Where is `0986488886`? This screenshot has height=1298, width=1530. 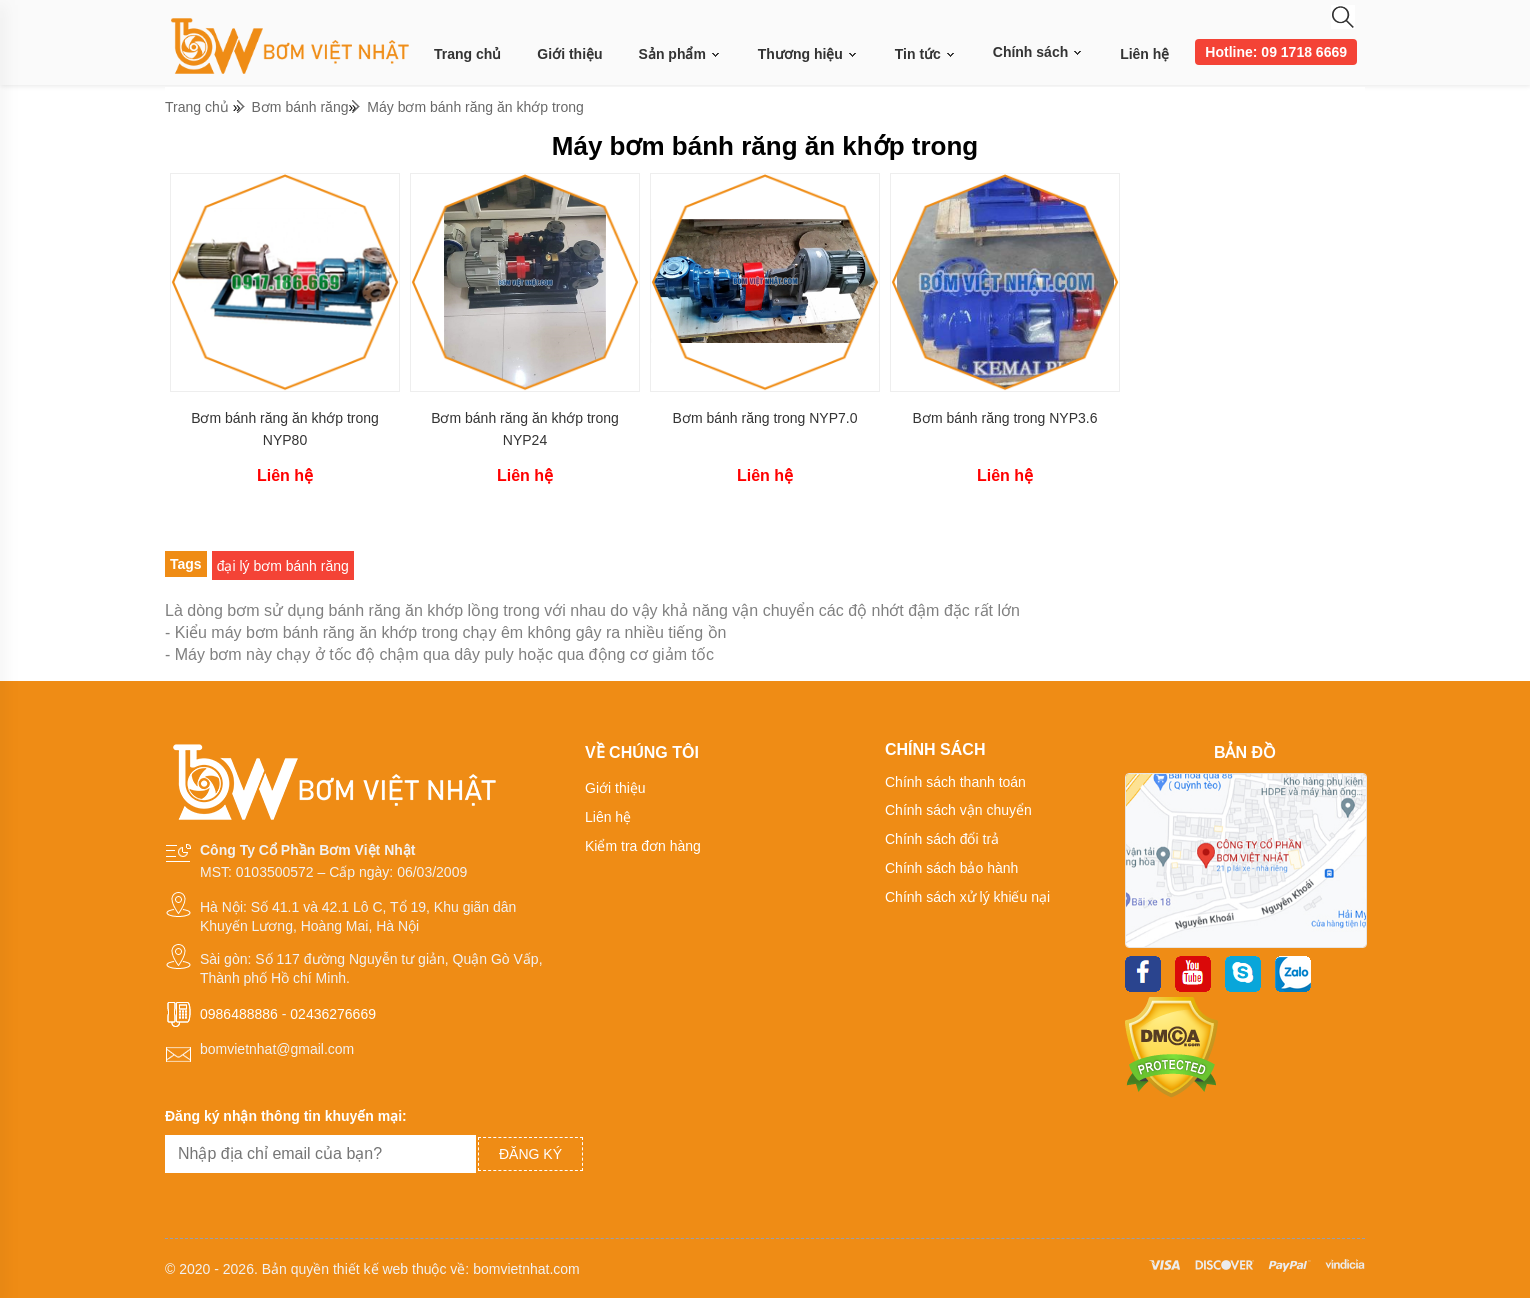
0986488886 is located at coordinates (239, 1014).